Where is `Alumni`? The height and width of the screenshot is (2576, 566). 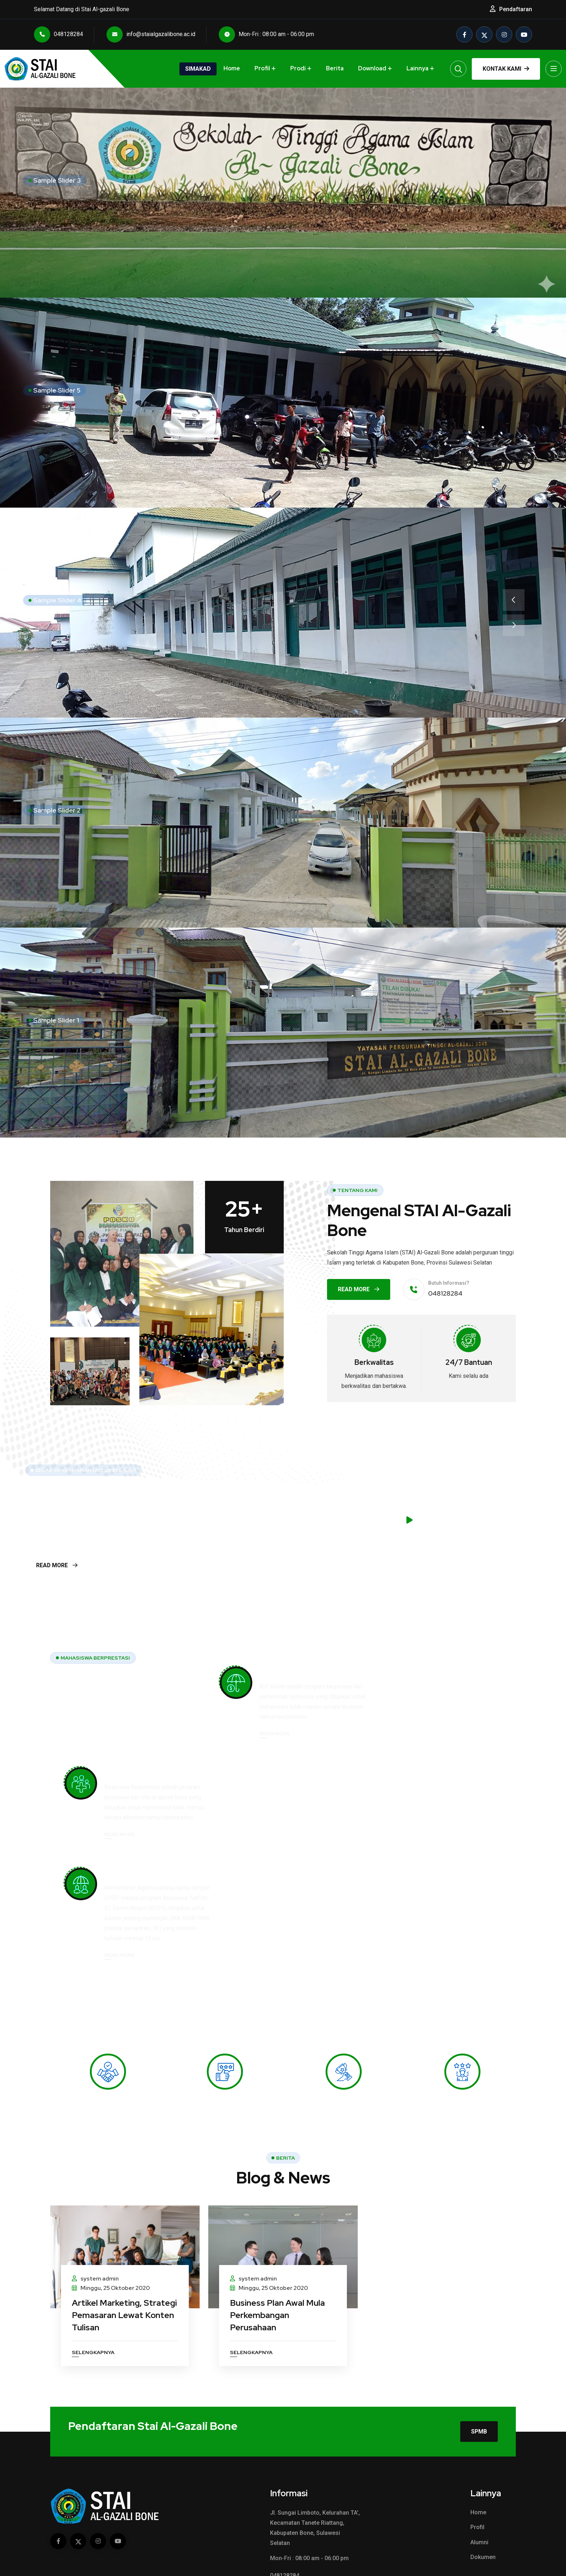 Alumni is located at coordinates (479, 2473).